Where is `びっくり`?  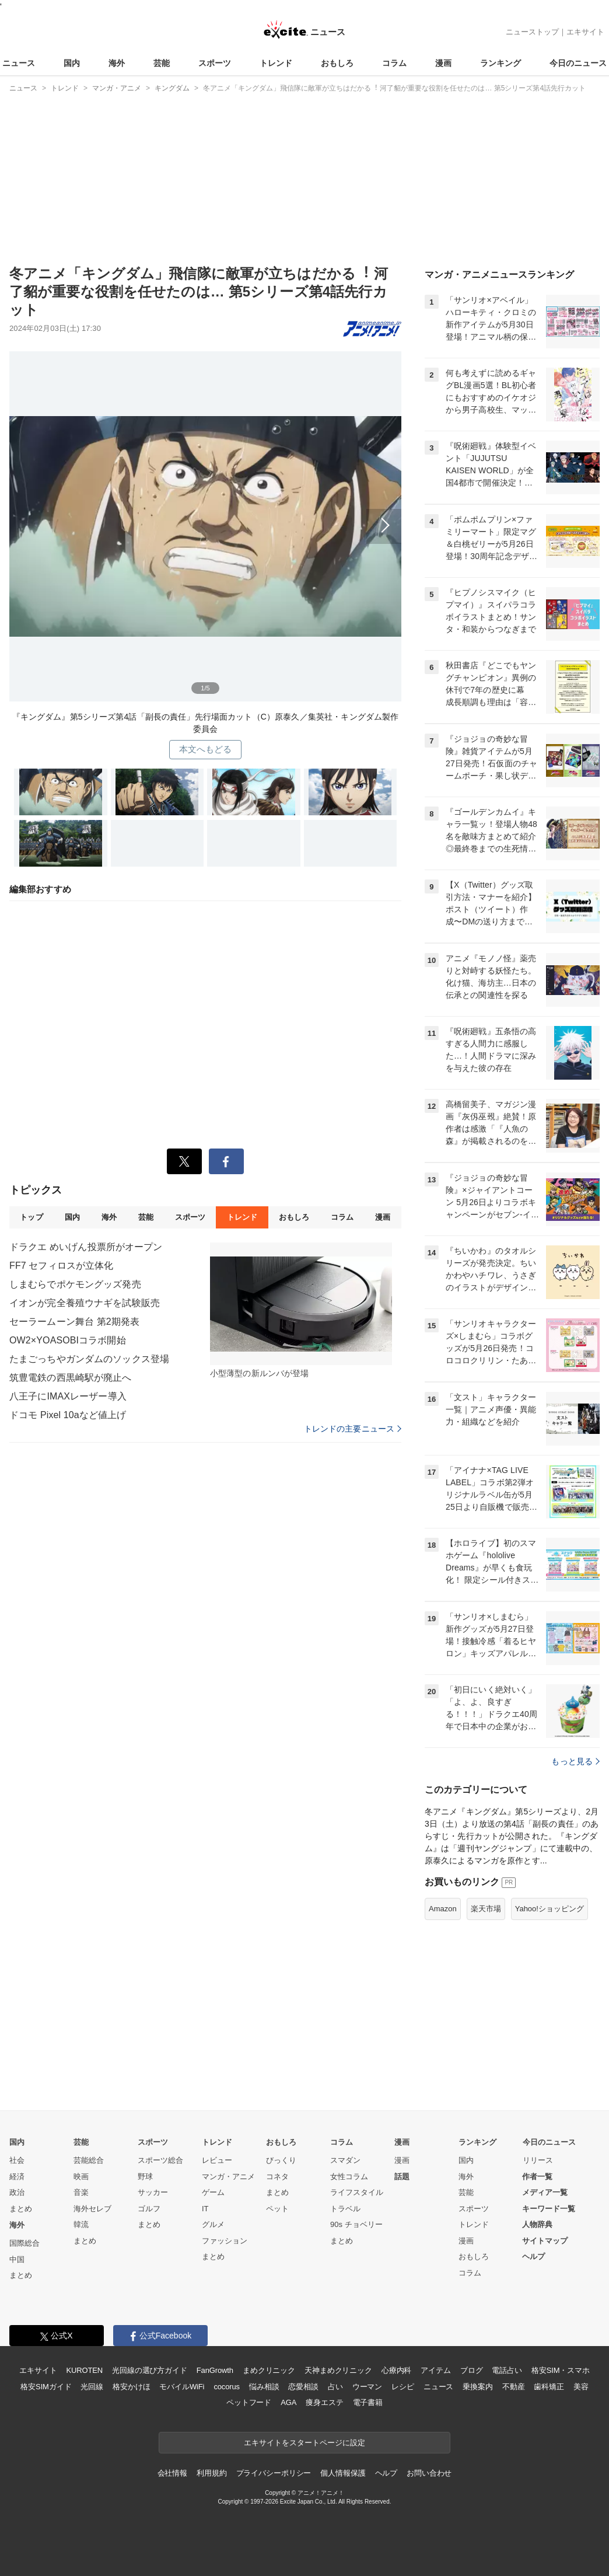 びっくり is located at coordinates (281, 2160).